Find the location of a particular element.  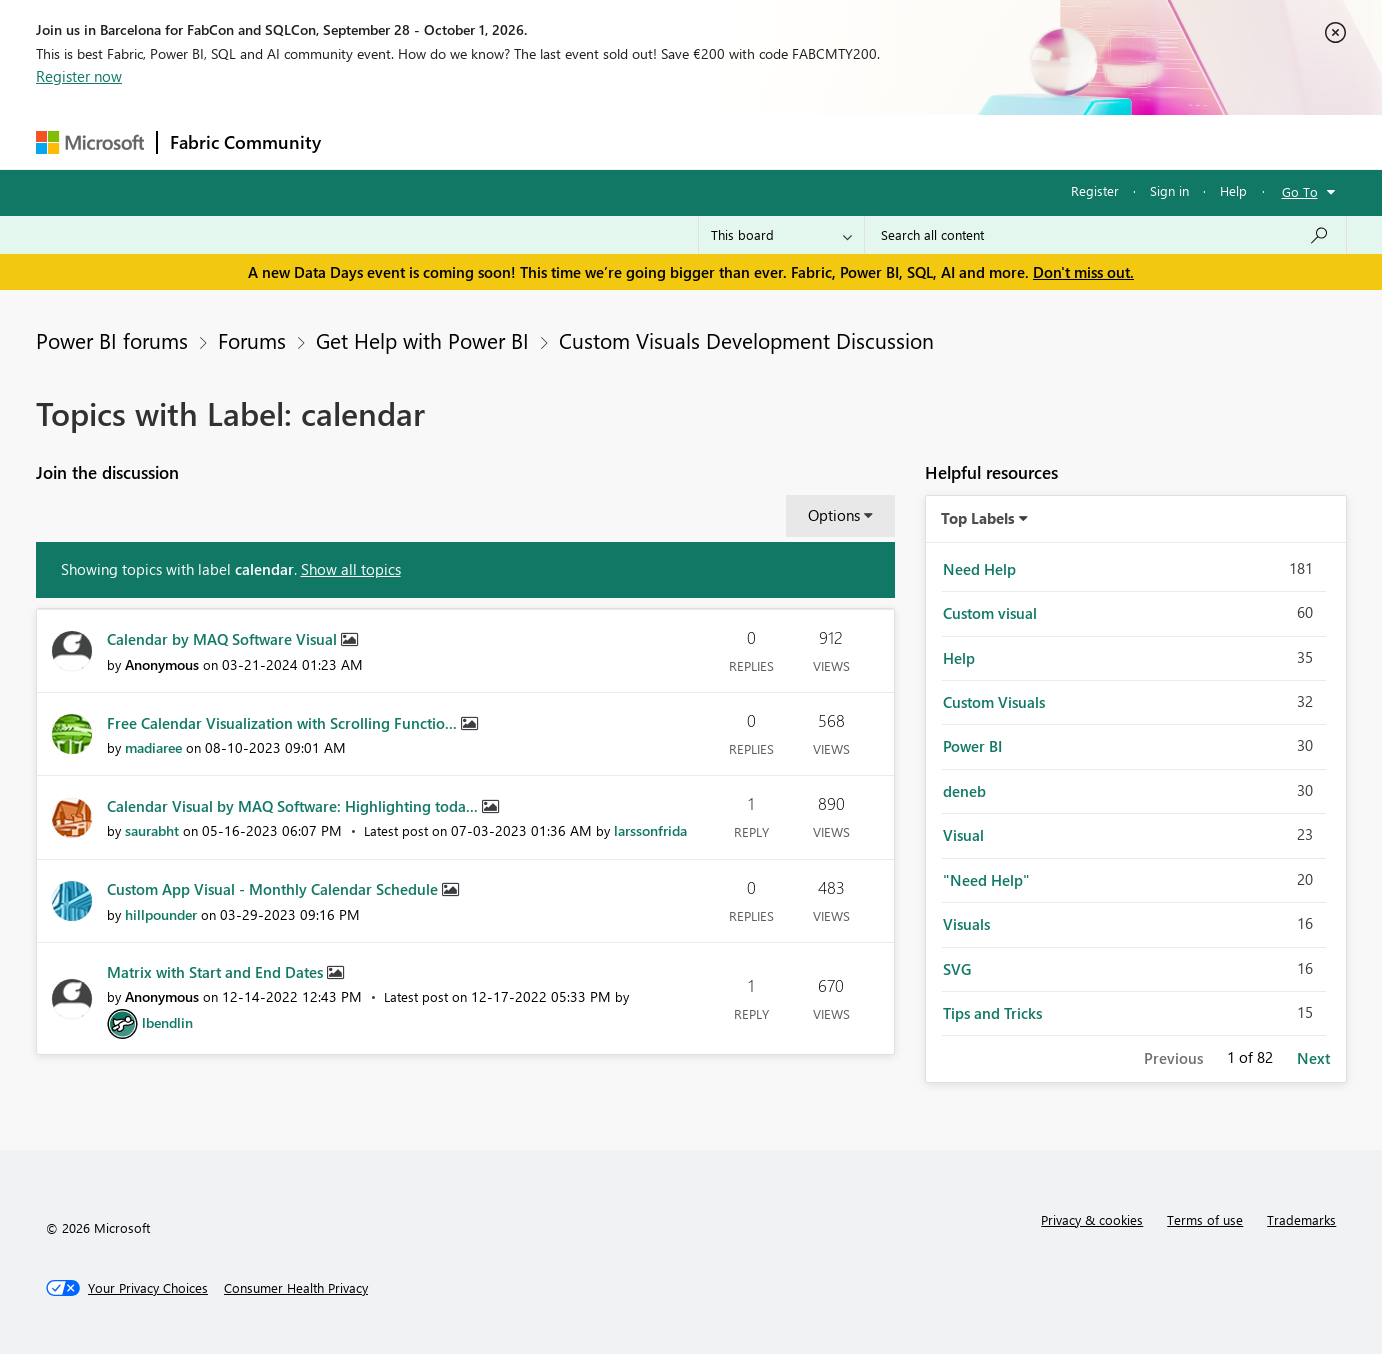

Top Labels [button] is located at coordinates (978, 518).